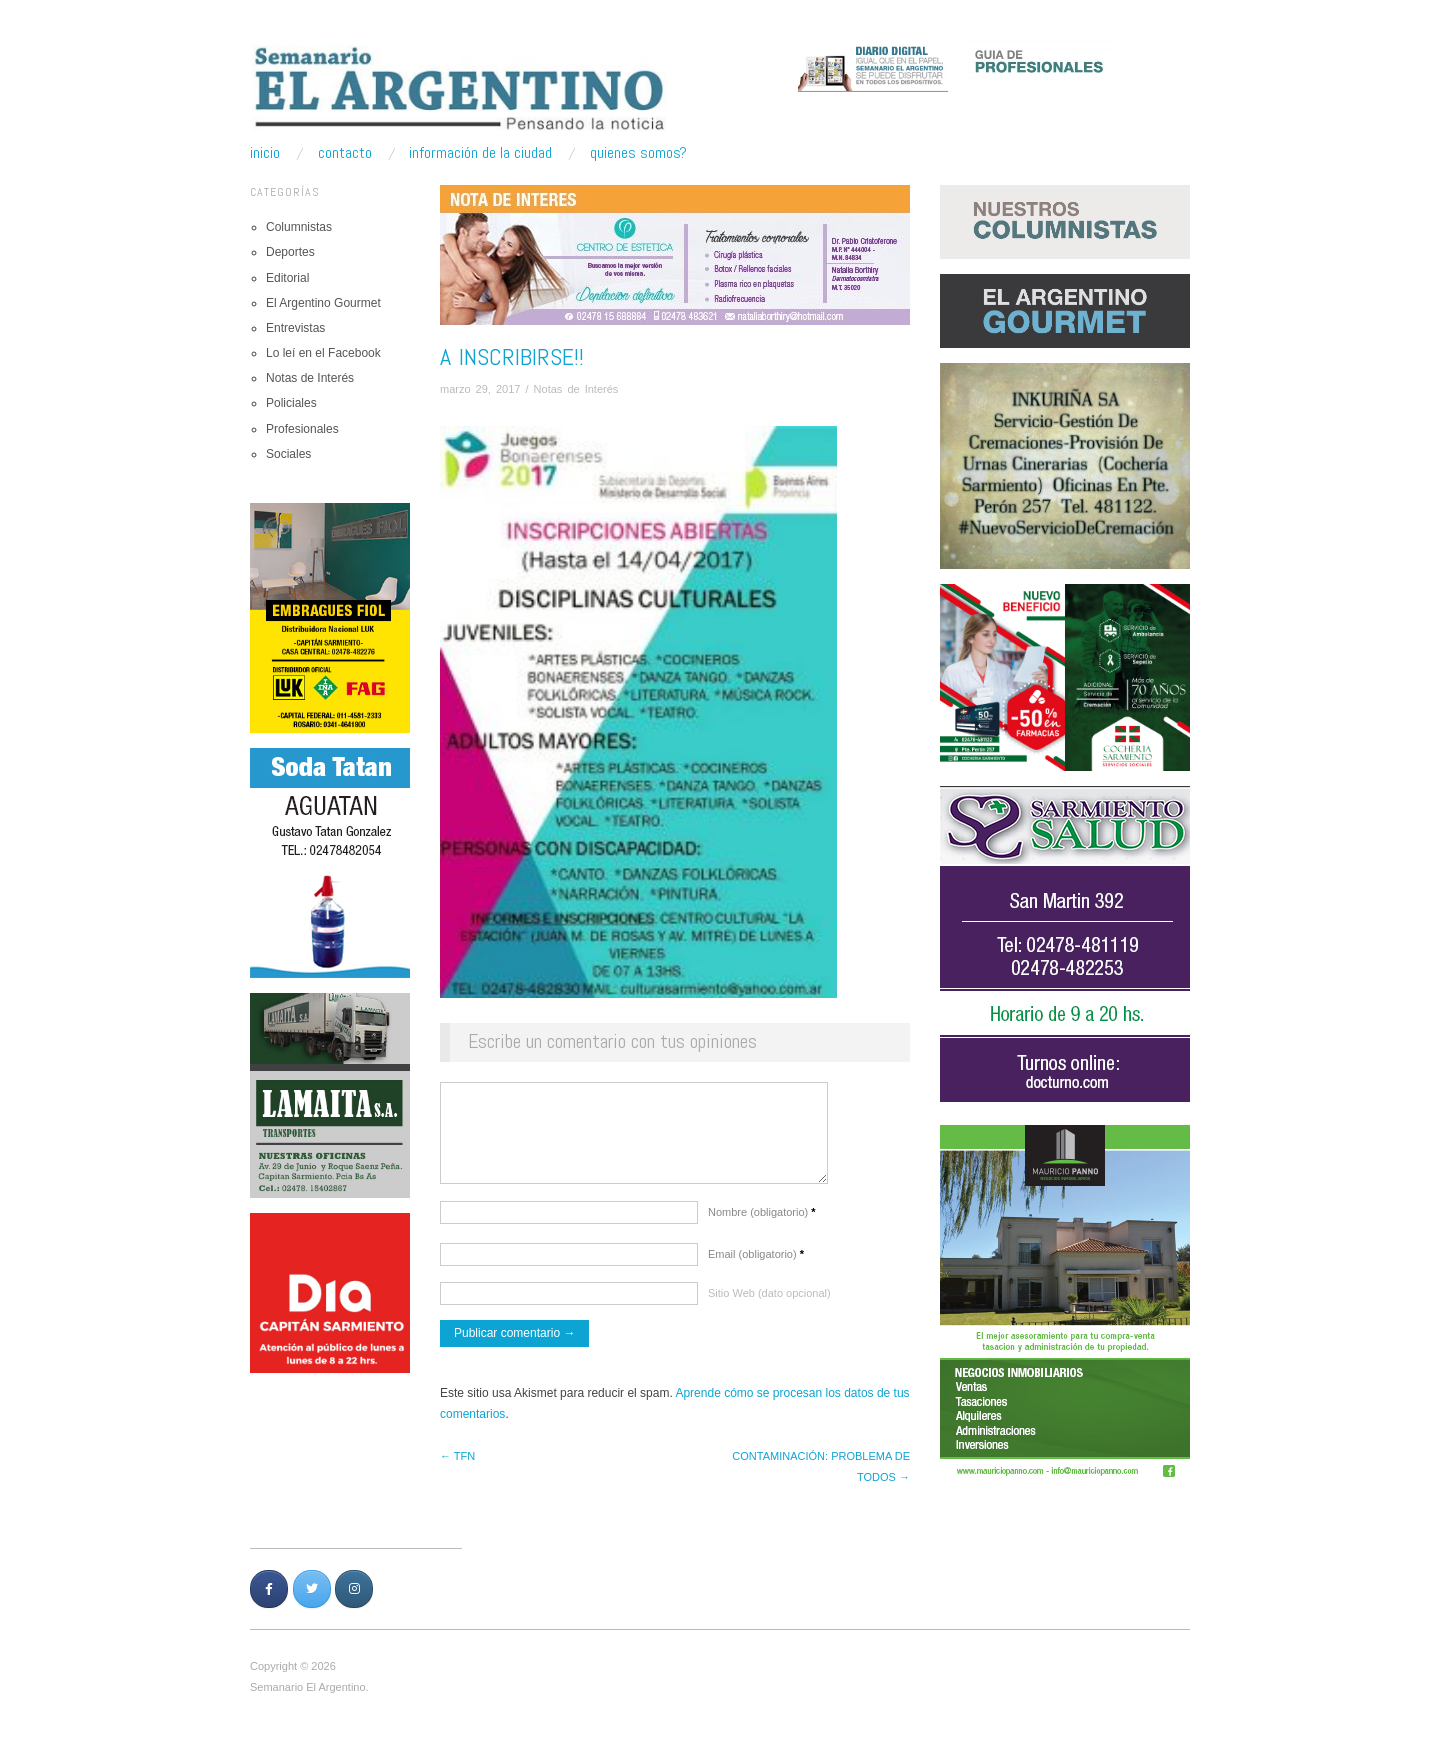  Describe the element at coordinates (480, 153) in the screenshot. I see `Información de la ciudad` at that location.